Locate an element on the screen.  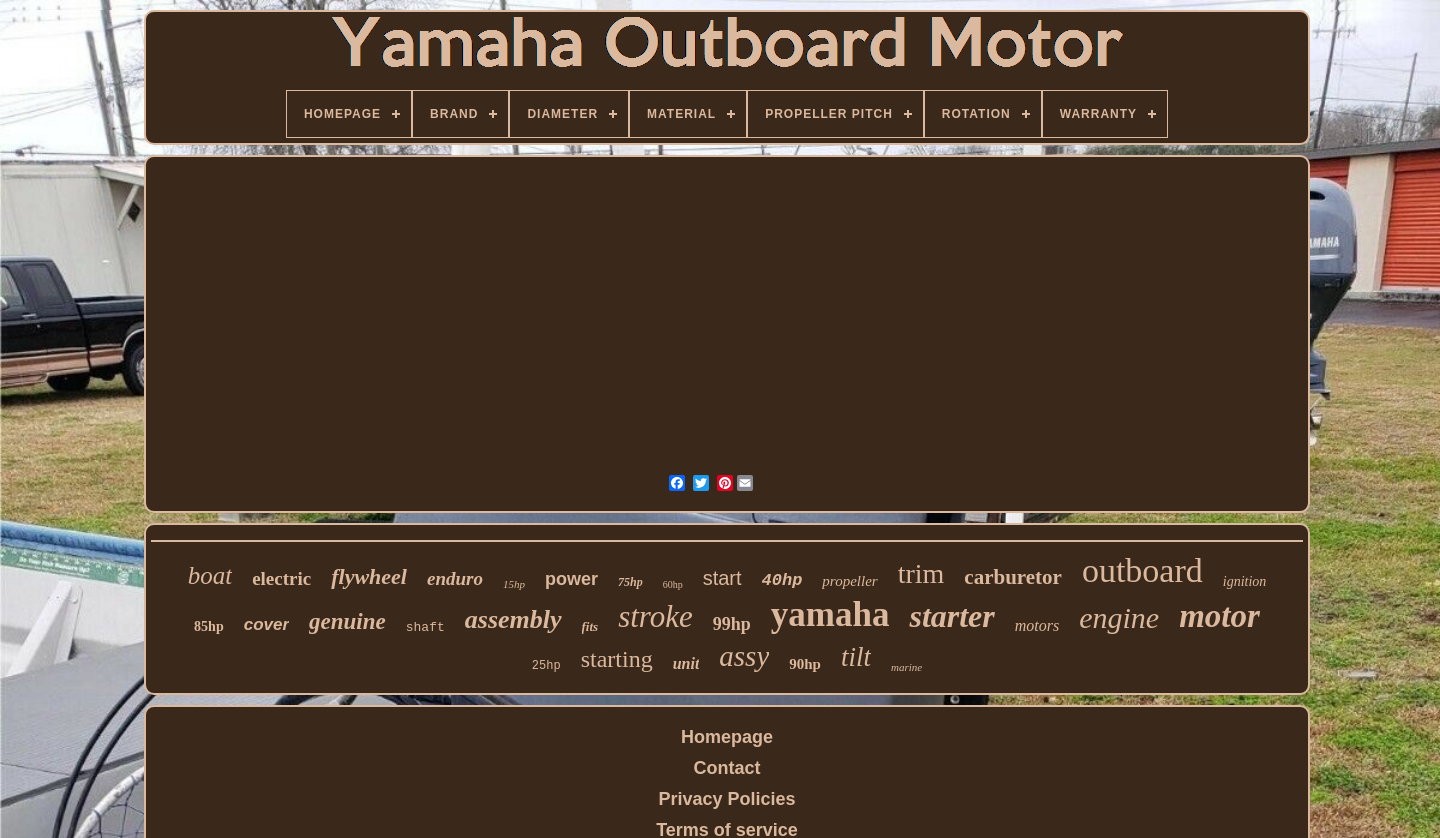
motor is located at coordinates (1219, 616).